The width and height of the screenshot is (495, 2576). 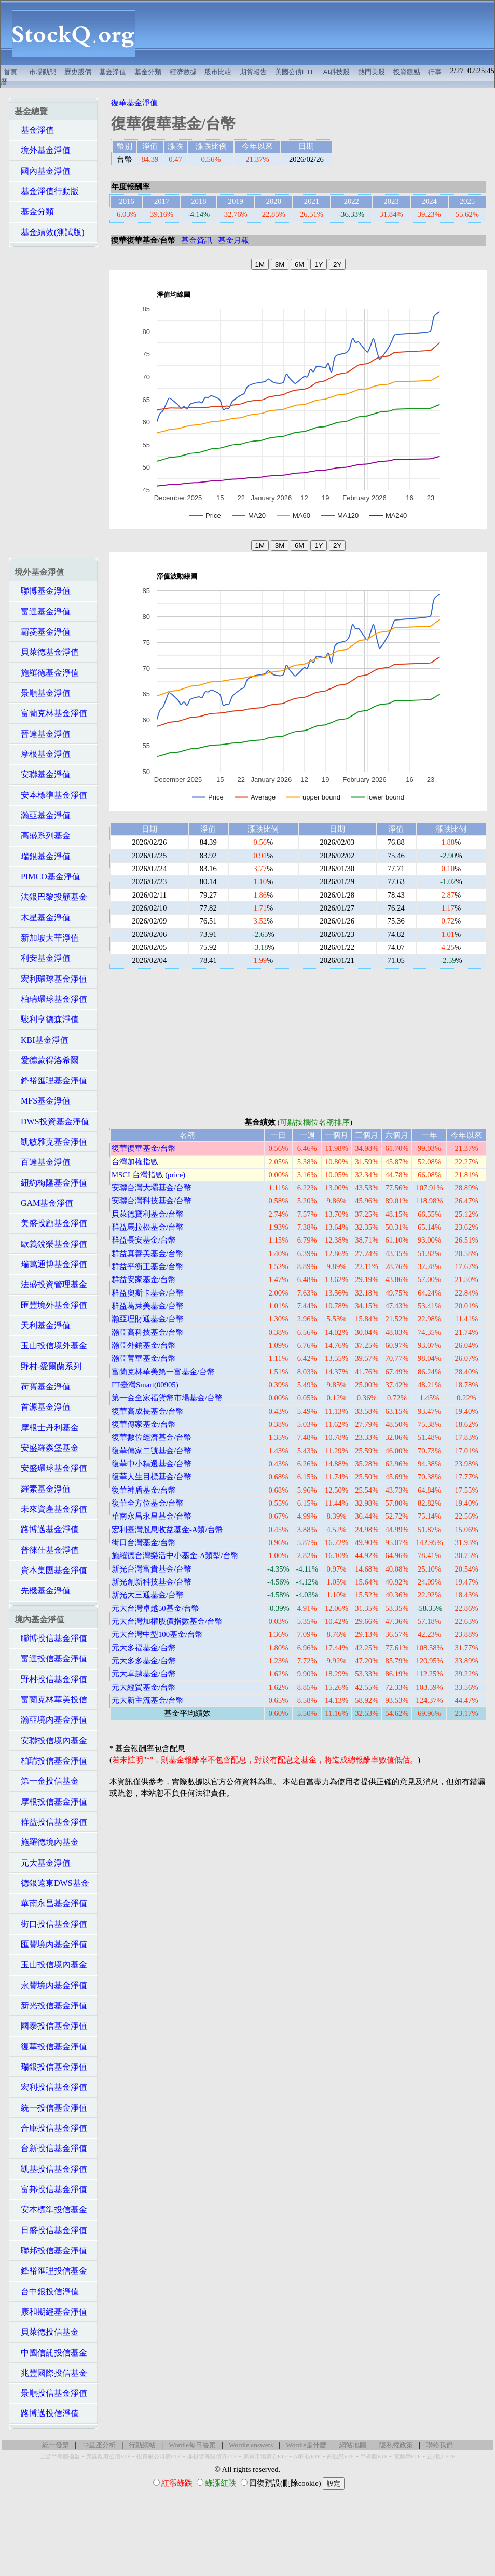 What do you see at coordinates (144, 1279) in the screenshot?
I see `群益安家基金/台幣` at bounding box center [144, 1279].